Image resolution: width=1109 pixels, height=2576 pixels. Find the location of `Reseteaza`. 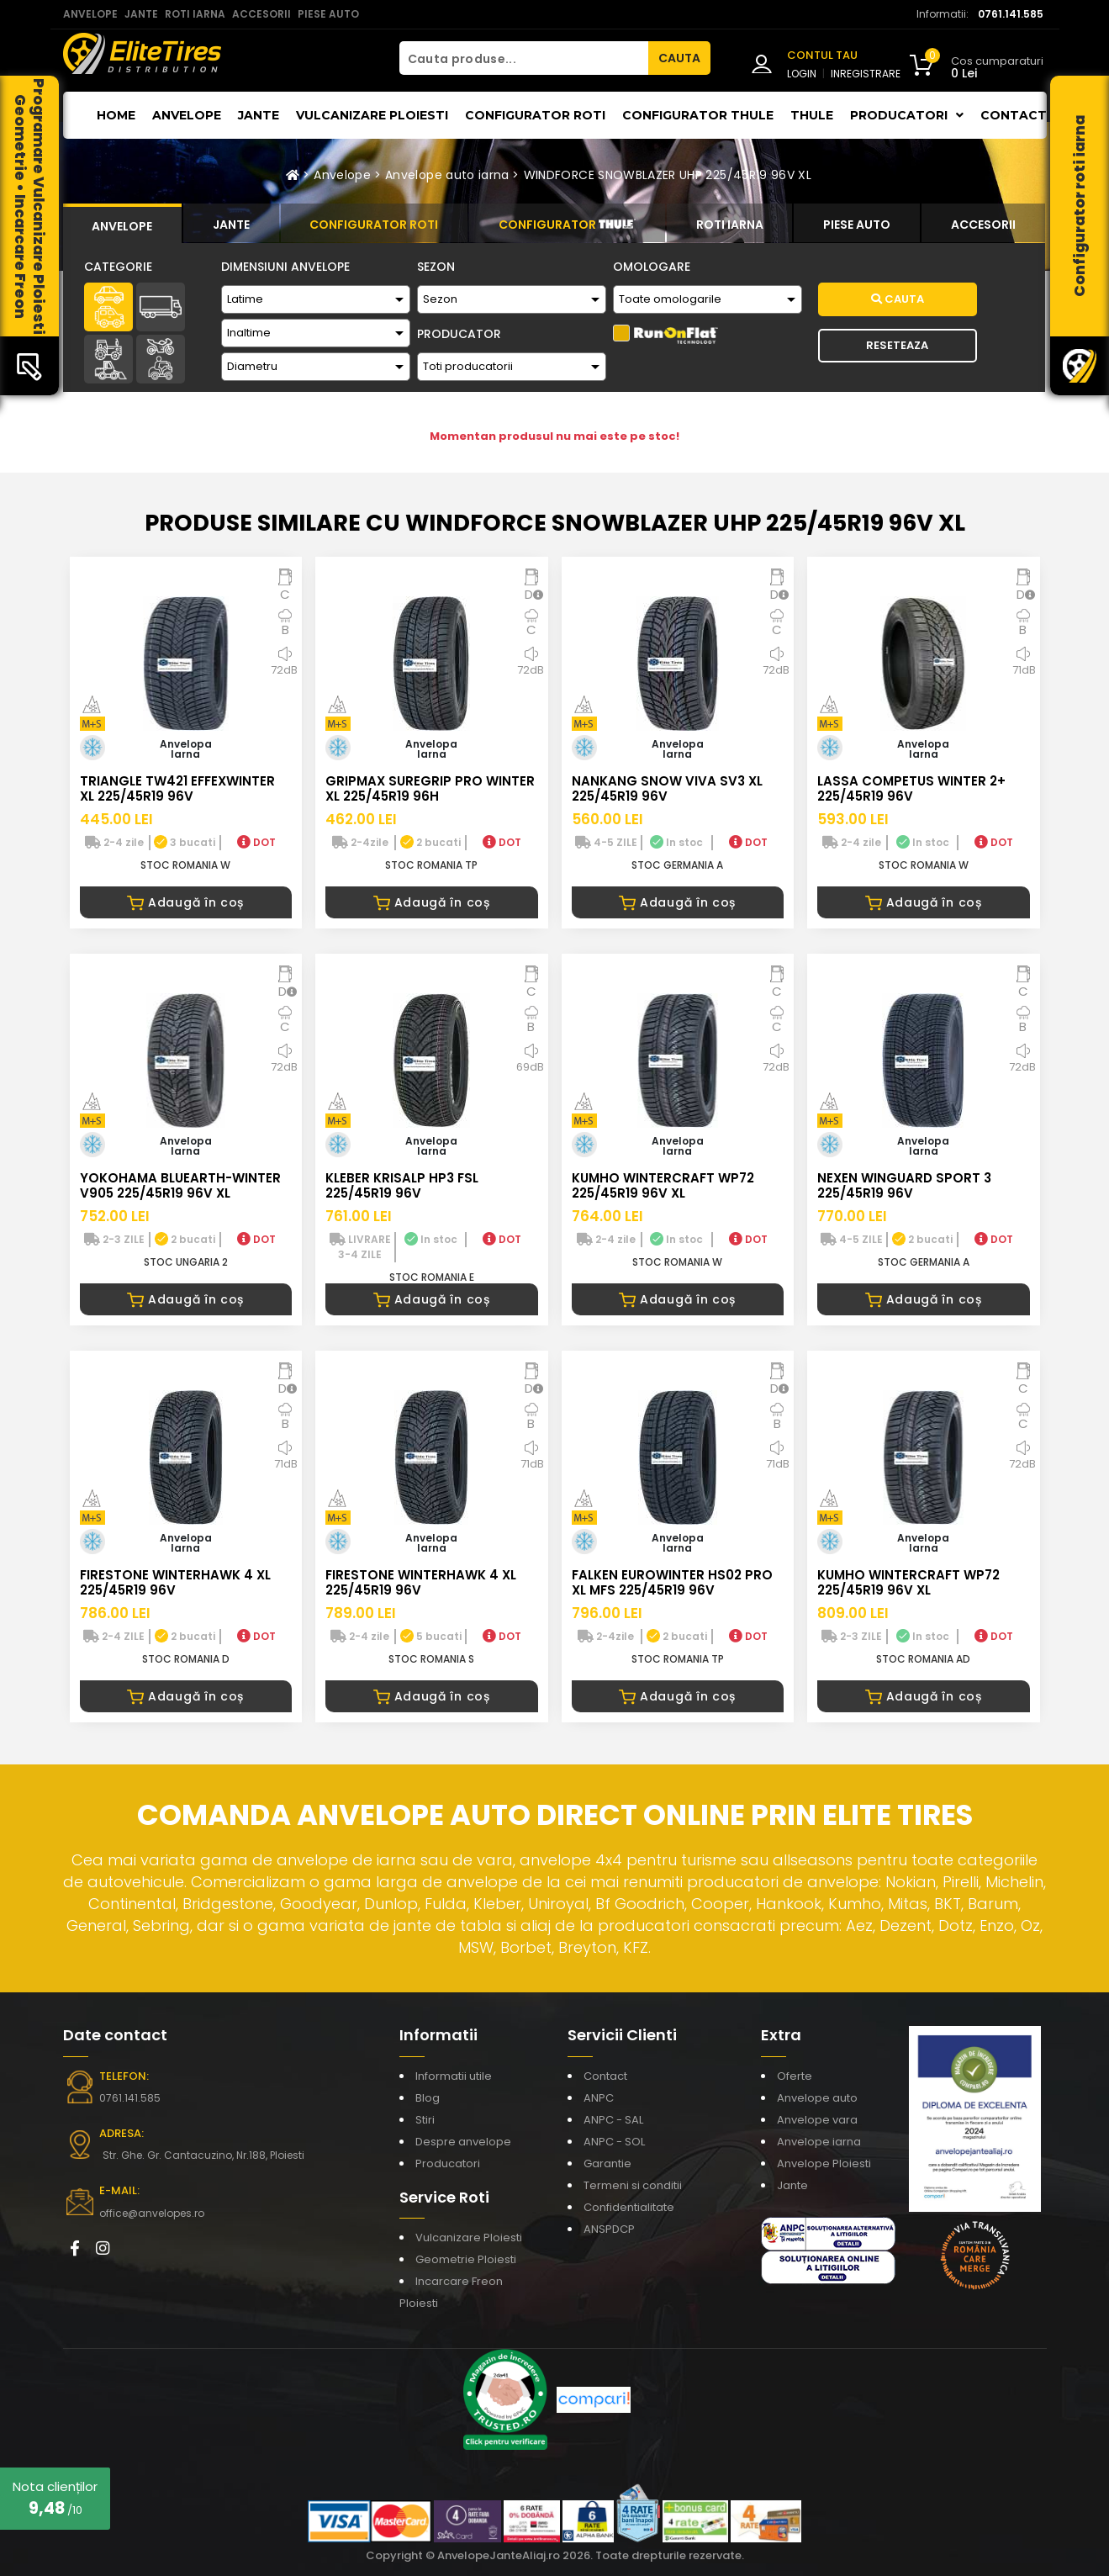

Reseteaza is located at coordinates (897, 345).